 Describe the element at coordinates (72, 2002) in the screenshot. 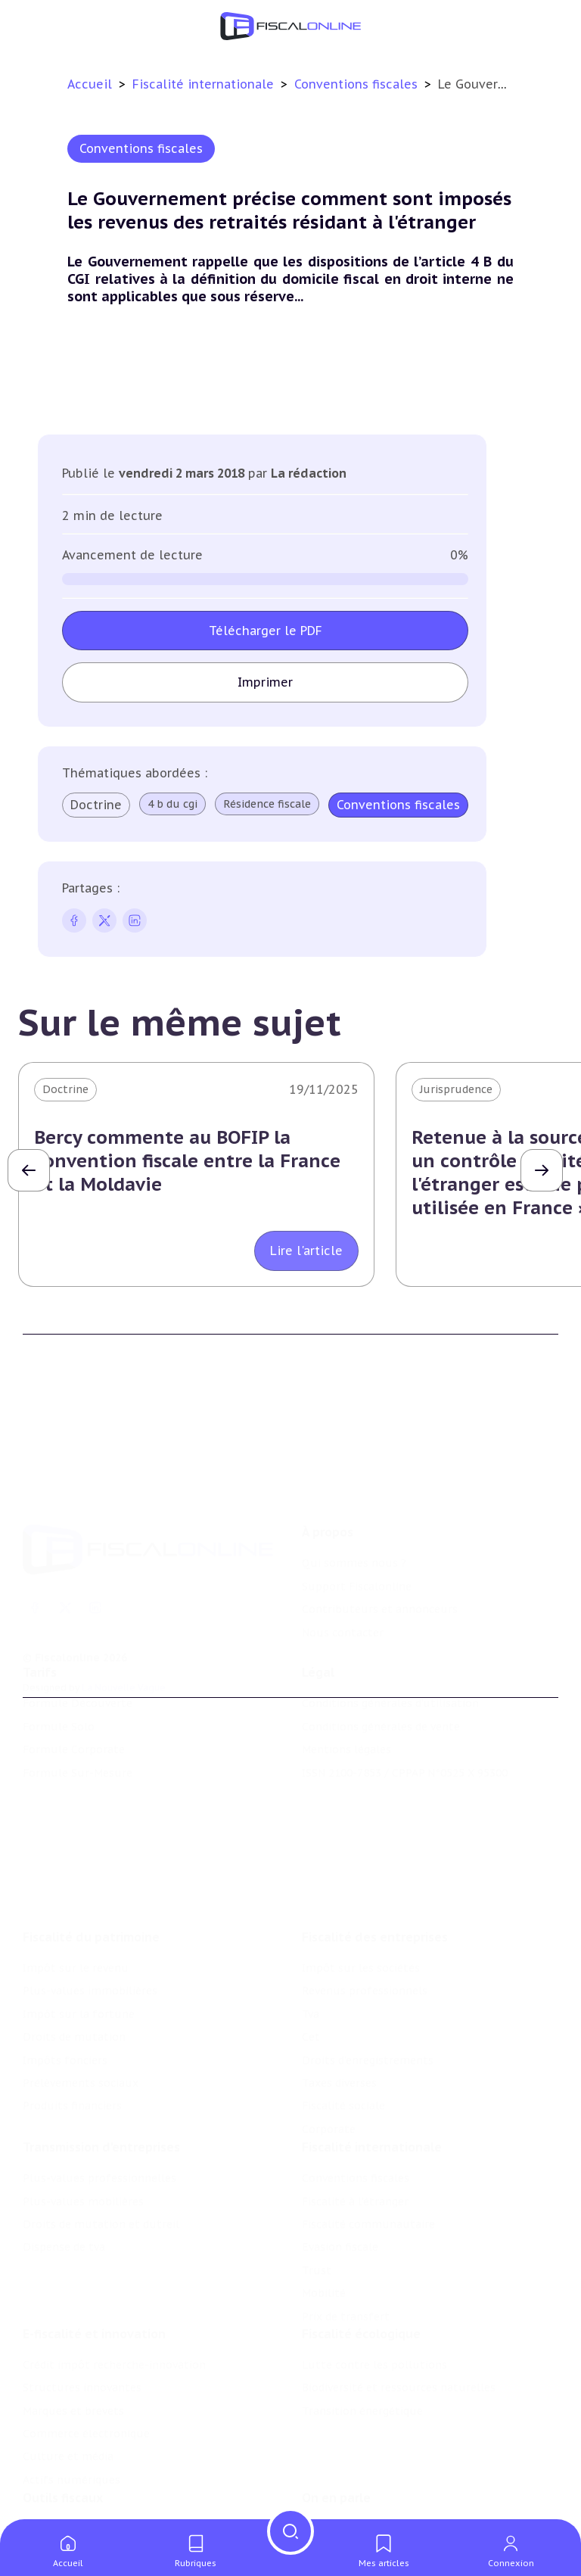

I see `Produits financiers` at that location.